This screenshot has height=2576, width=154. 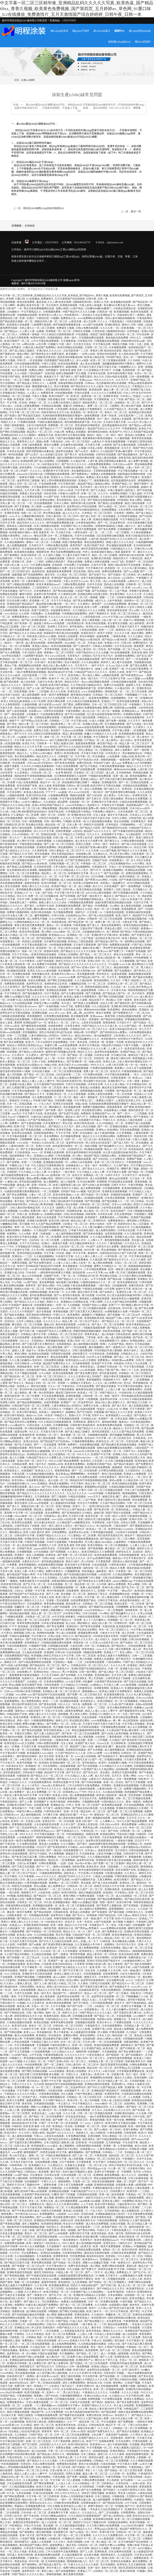 I want to click on 中文字幕11页中文字幕11页, so click(x=69, y=892).